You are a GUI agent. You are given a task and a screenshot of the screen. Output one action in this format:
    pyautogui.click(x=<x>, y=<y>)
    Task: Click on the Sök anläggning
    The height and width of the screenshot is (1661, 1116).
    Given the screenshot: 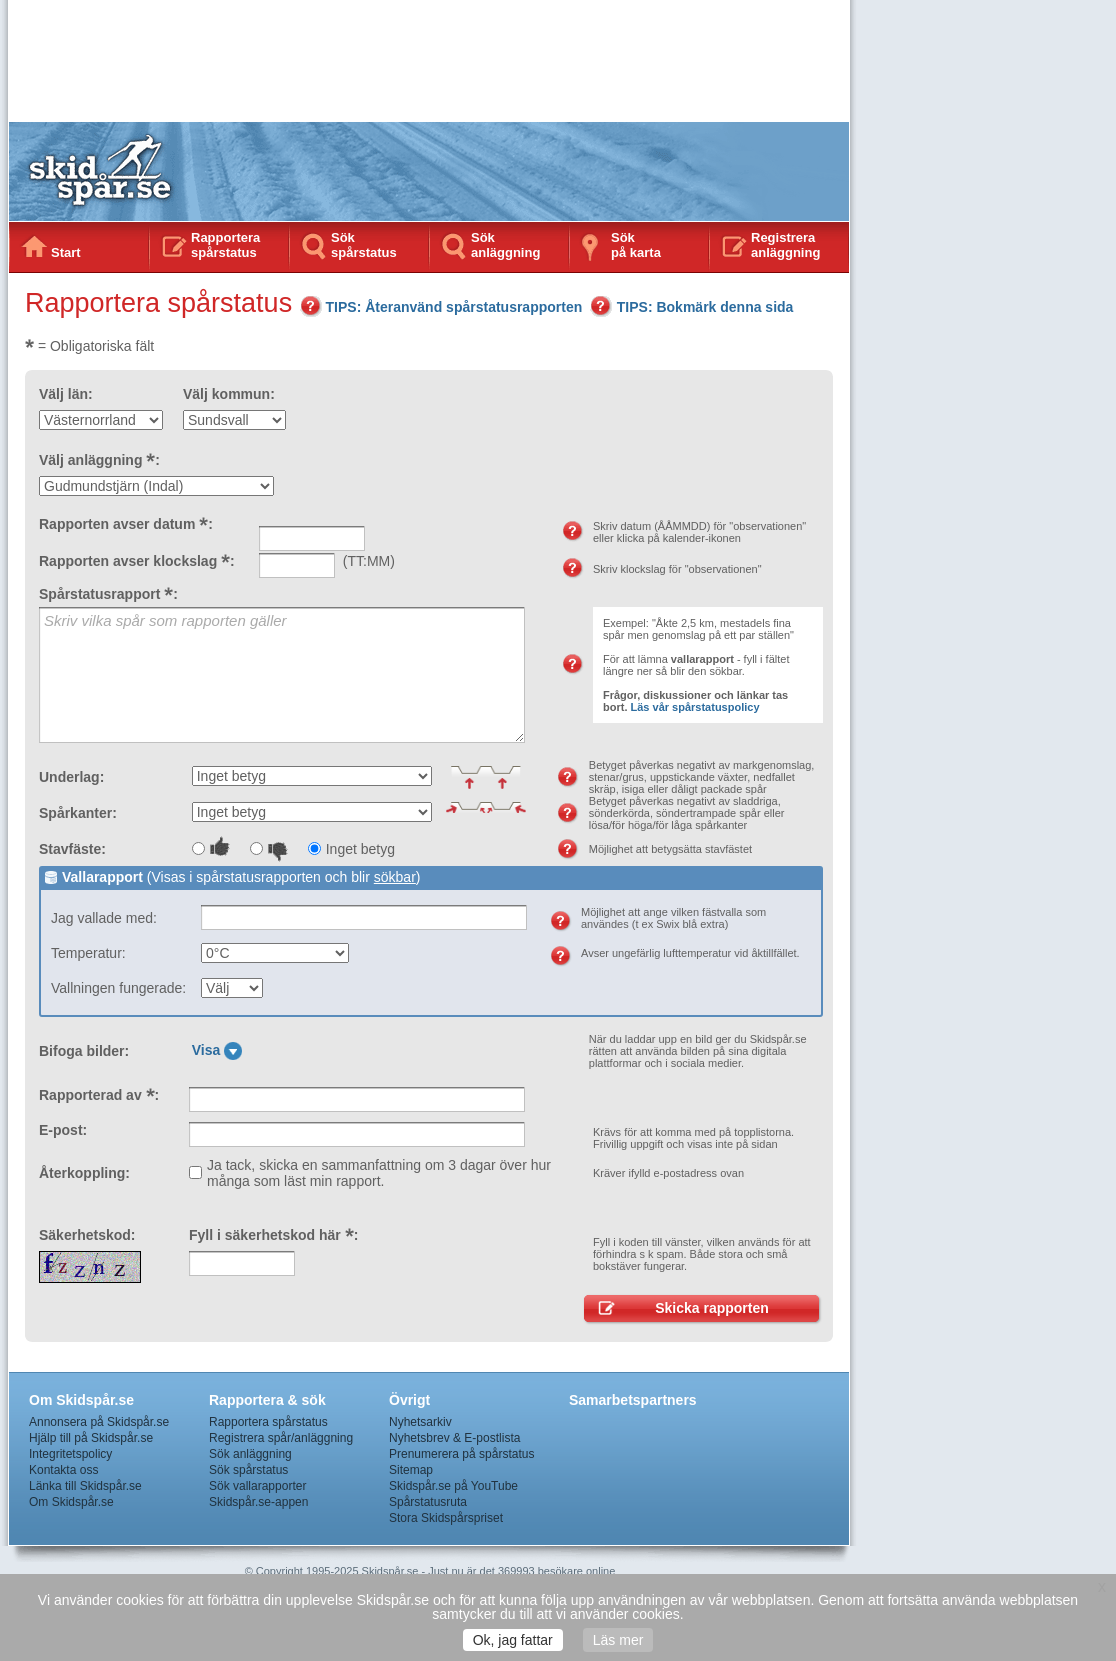 What is the action you would take?
    pyautogui.click(x=505, y=245)
    